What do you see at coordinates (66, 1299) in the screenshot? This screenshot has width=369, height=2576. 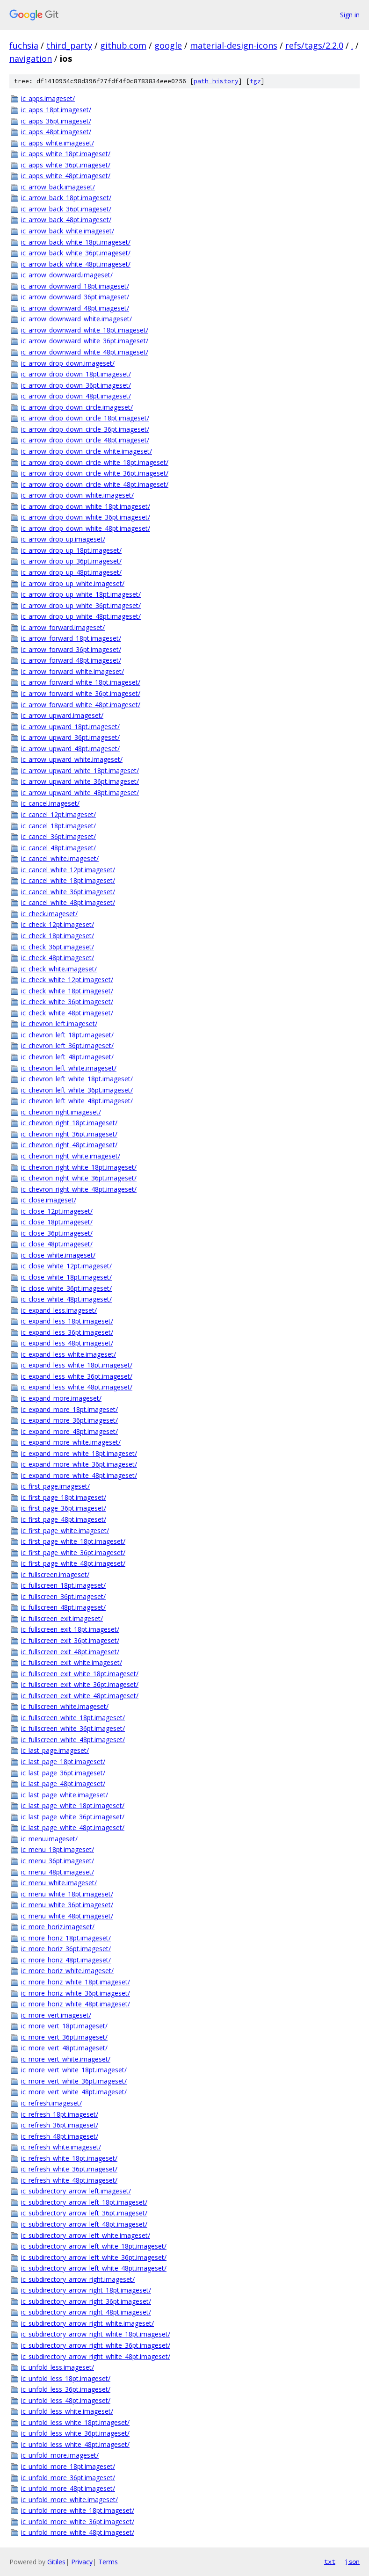 I see `ic_close_white_48pt.imageset/` at bounding box center [66, 1299].